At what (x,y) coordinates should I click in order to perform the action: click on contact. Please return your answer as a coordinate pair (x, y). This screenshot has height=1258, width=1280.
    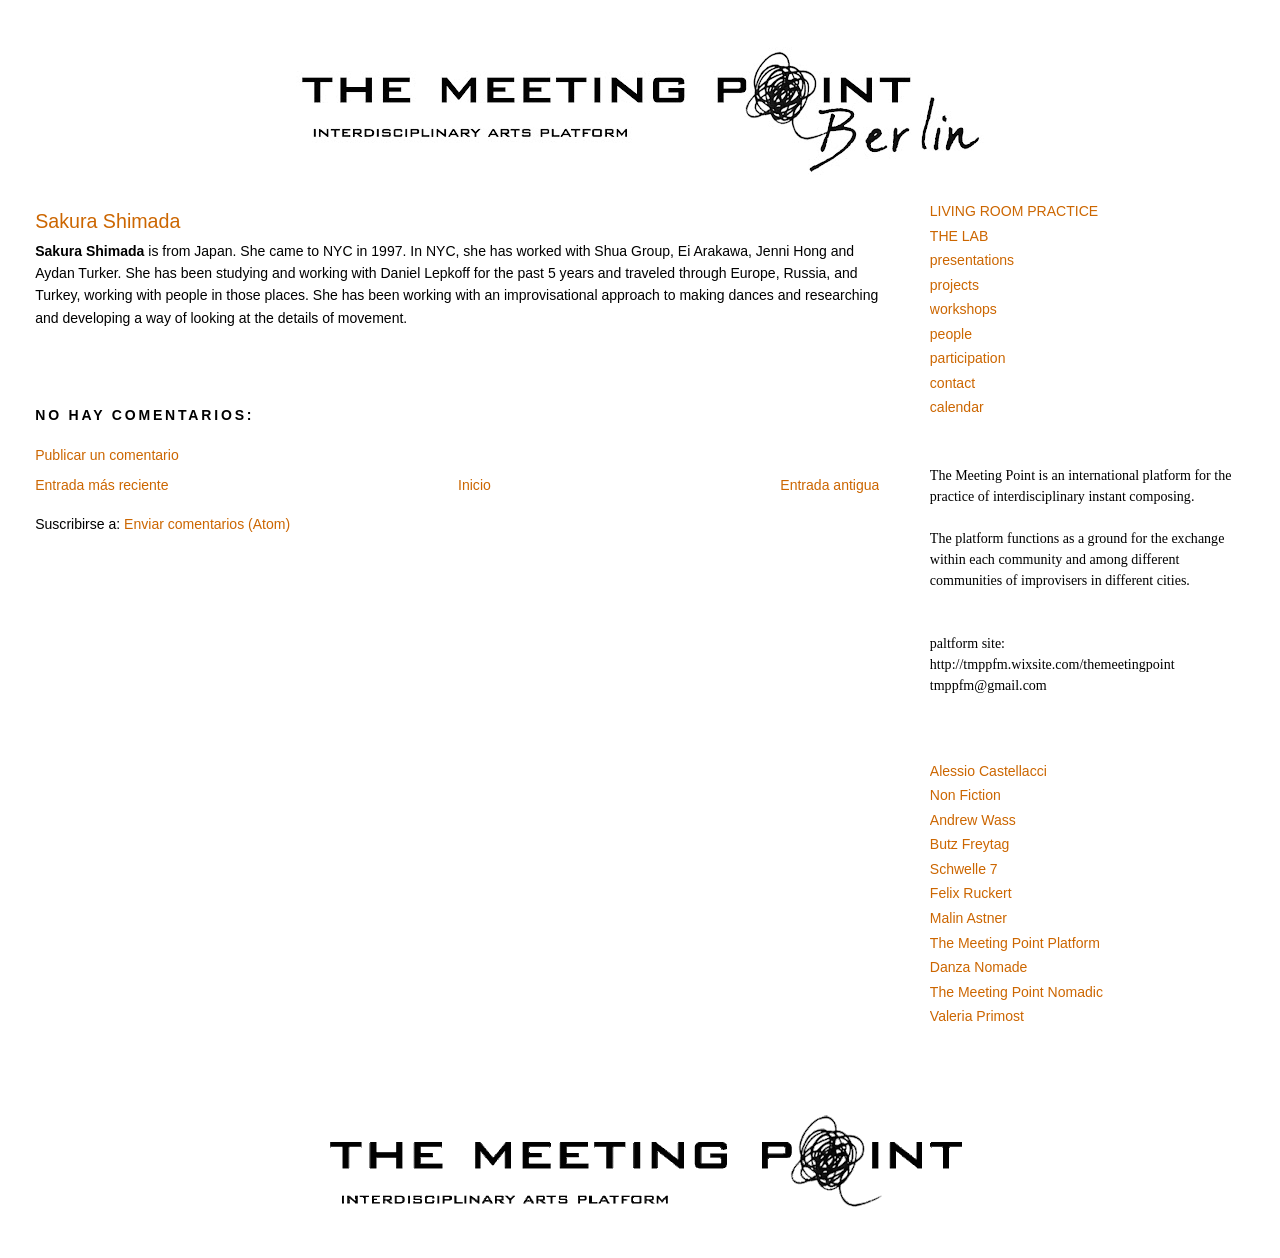
    Looking at the image, I should click on (952, 383).